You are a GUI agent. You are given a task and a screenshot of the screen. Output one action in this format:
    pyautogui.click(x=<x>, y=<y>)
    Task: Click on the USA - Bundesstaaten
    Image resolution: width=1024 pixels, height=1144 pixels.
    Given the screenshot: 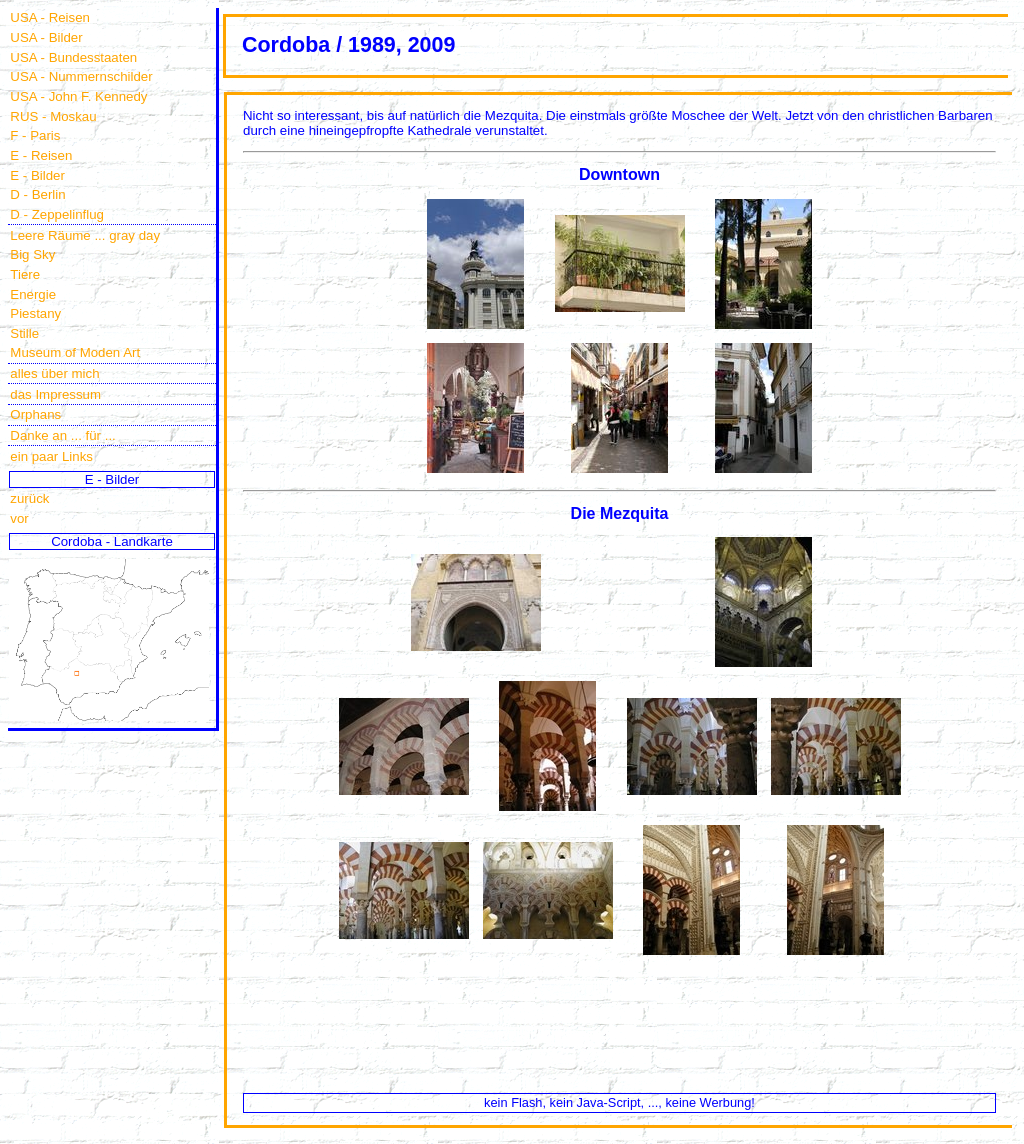 What is the action you would take?
    pyautogui.click(x=73, y=57)
    